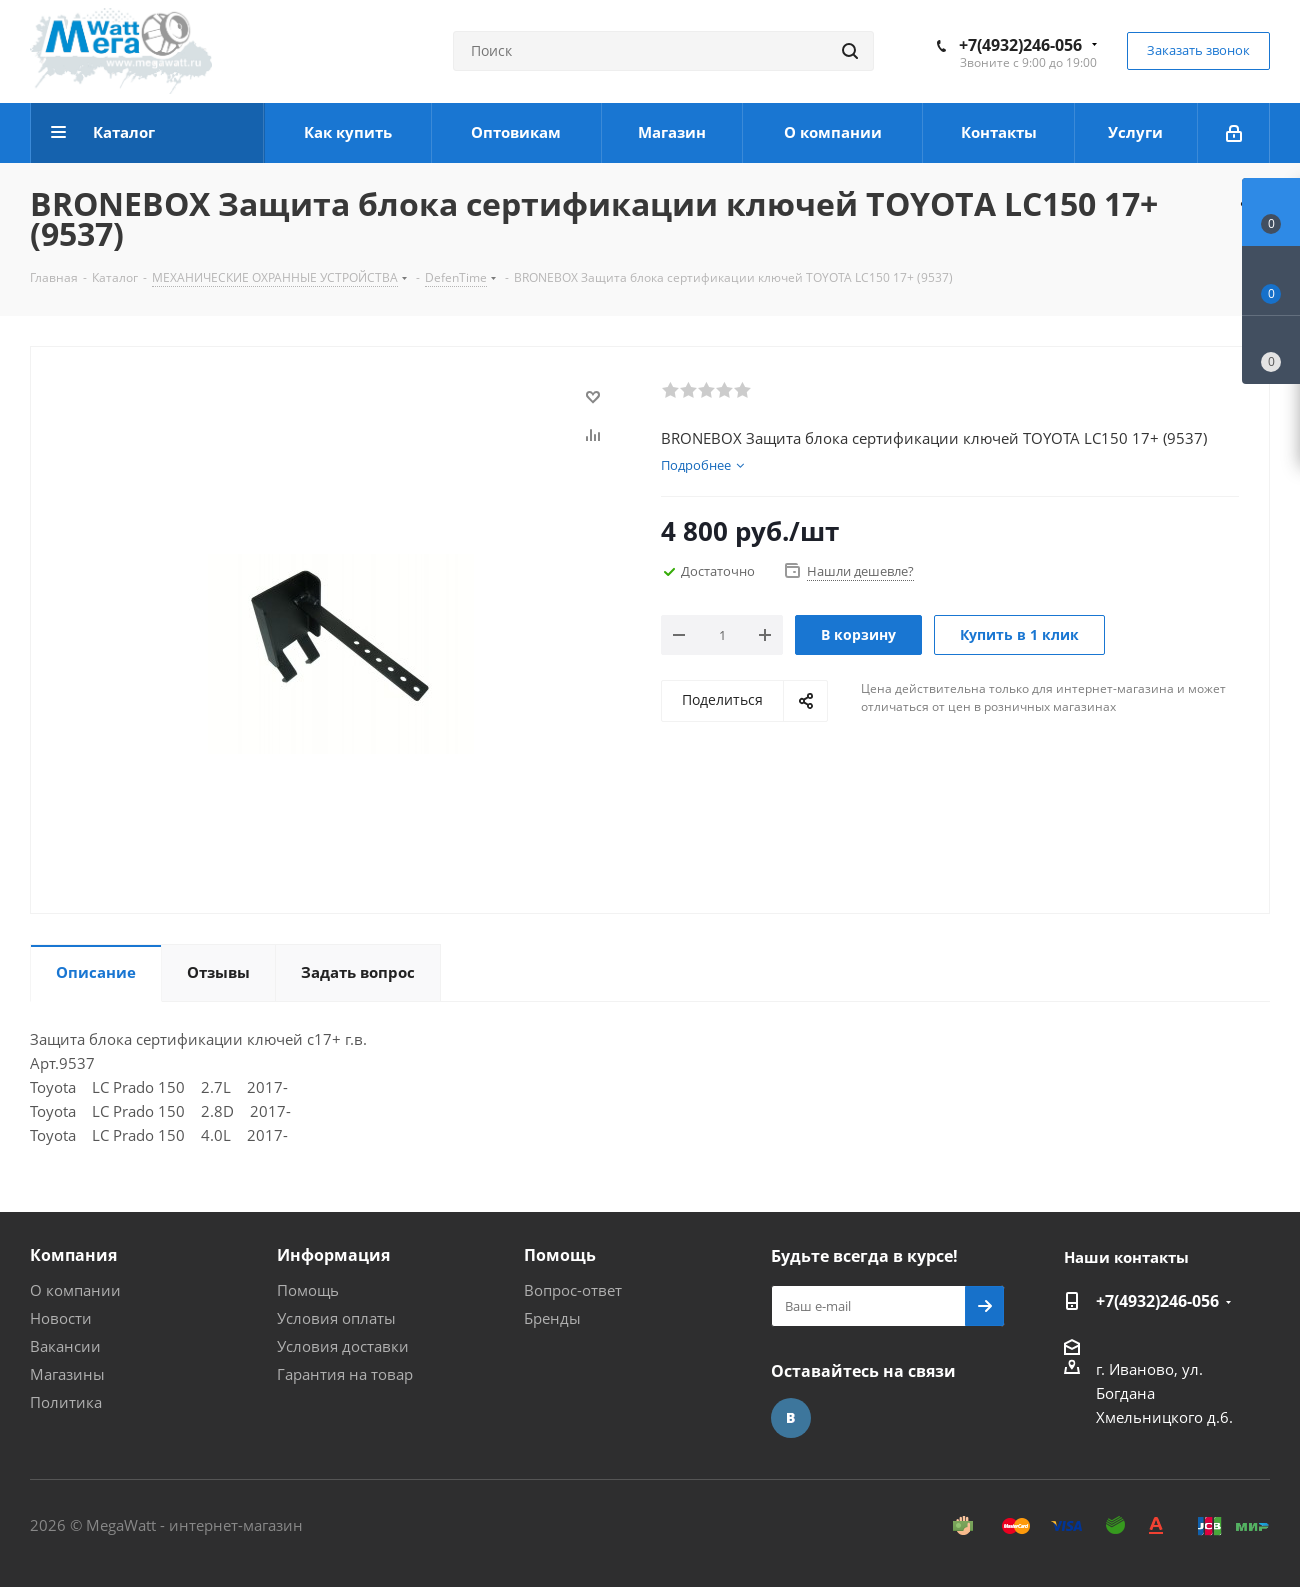 The image size is (1300, 1587). What do you see at coordinates (308, 1290) in the screenshot?
I see `Помощь` at bounding box center [308, 1290].